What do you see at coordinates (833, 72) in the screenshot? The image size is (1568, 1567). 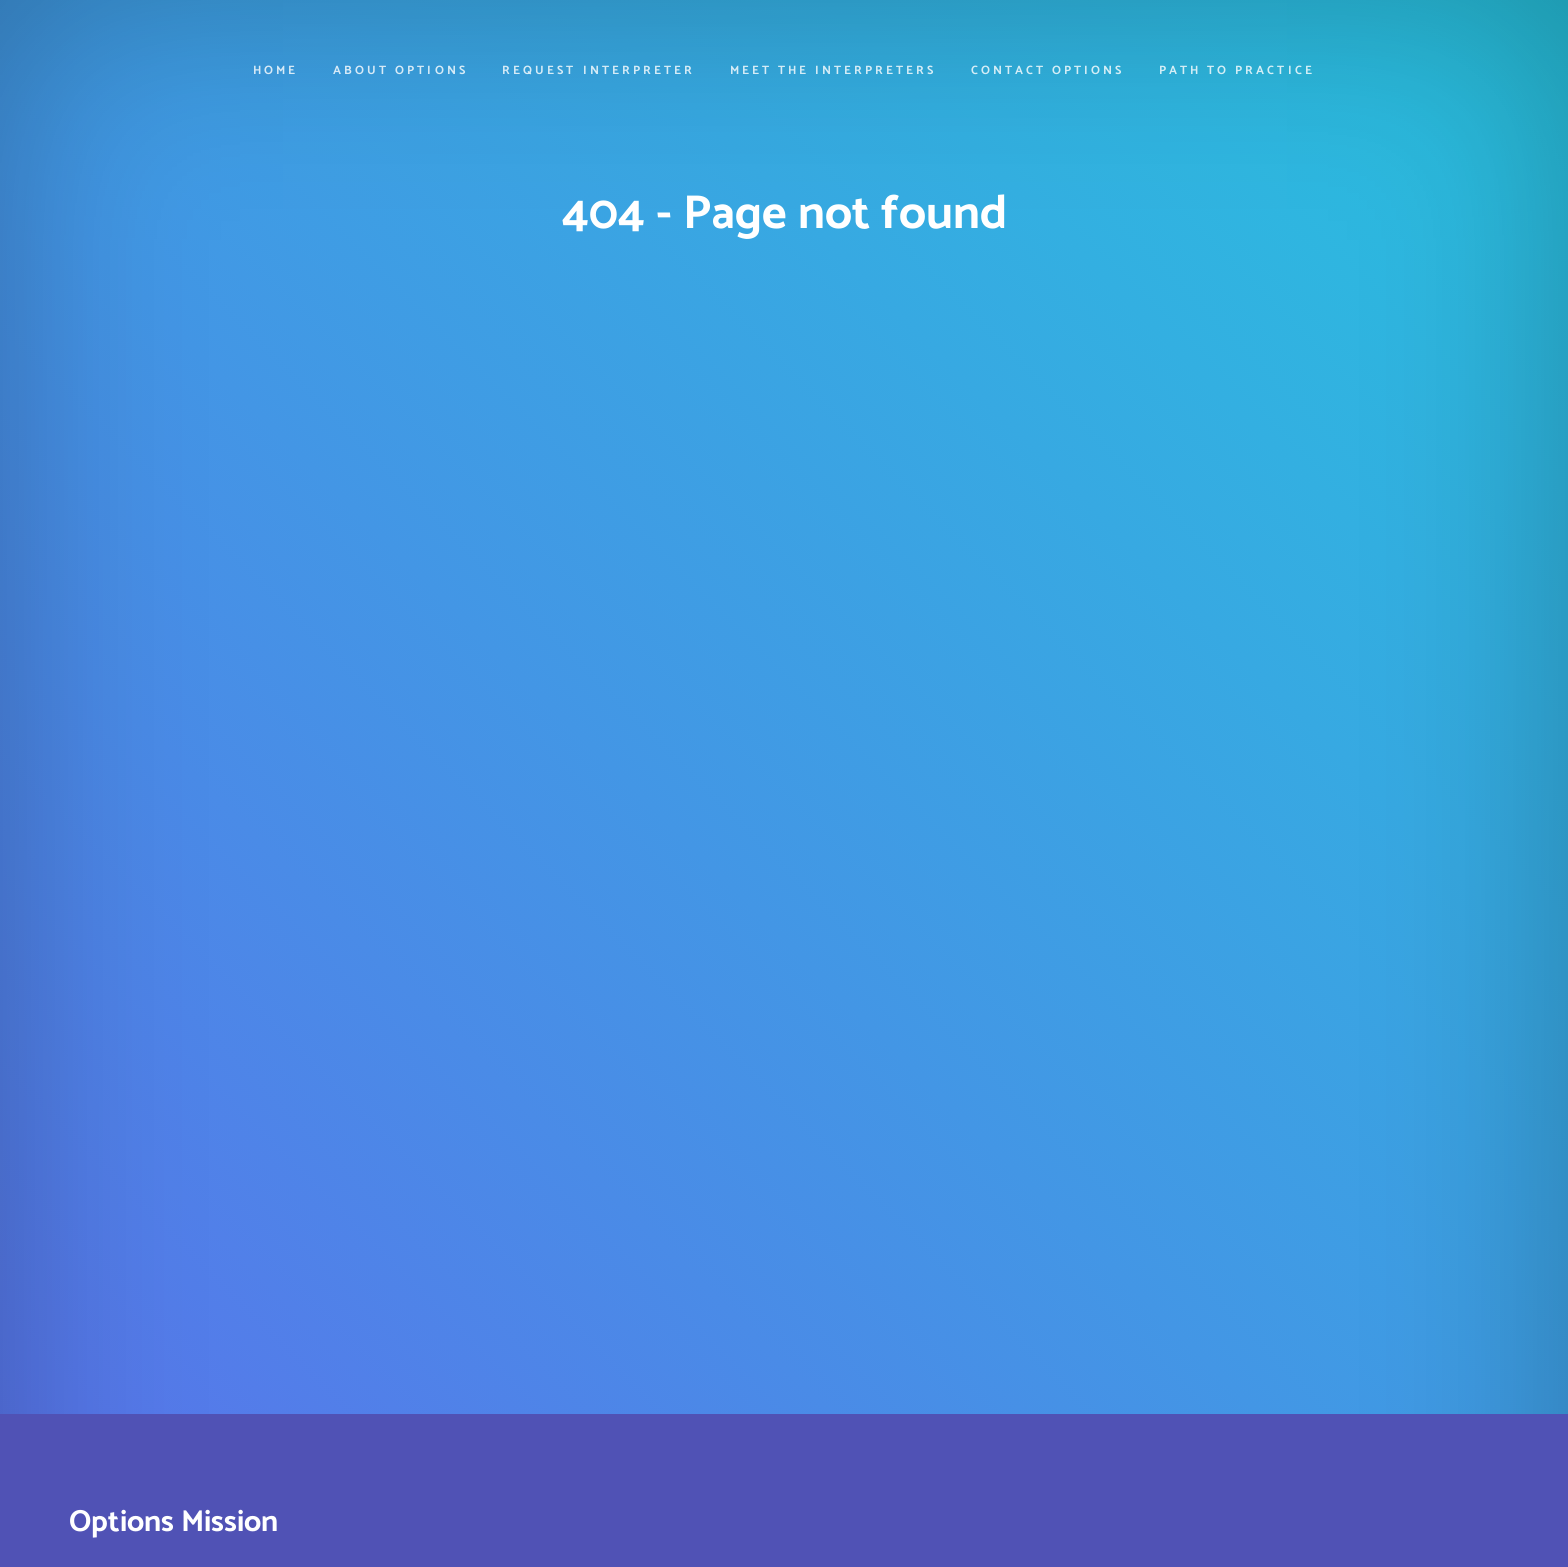 I see `Meet the Interpreters` at bounding box center [833, 72].